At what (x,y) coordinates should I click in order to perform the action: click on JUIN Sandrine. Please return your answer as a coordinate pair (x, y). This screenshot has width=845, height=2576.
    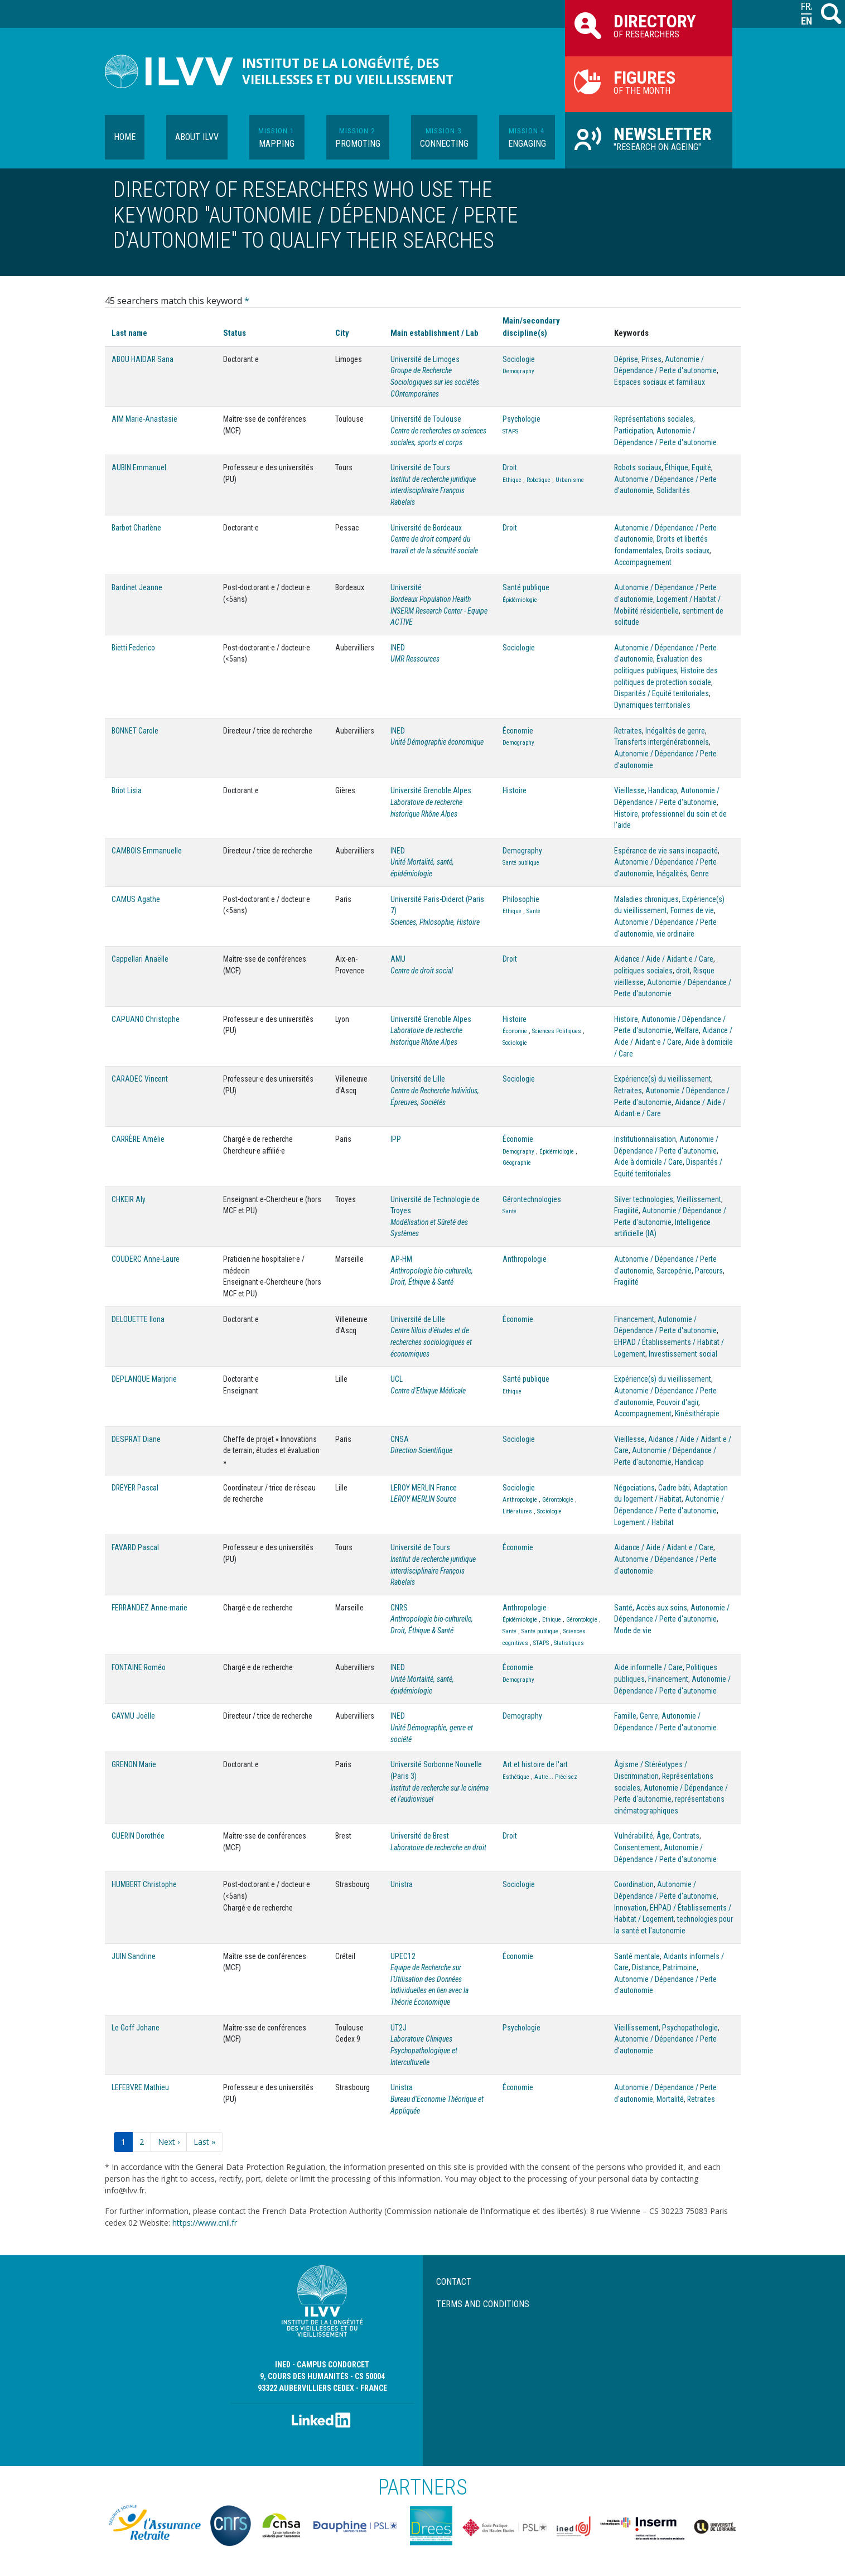
    Looking at the image, I should click on (134, 1956).